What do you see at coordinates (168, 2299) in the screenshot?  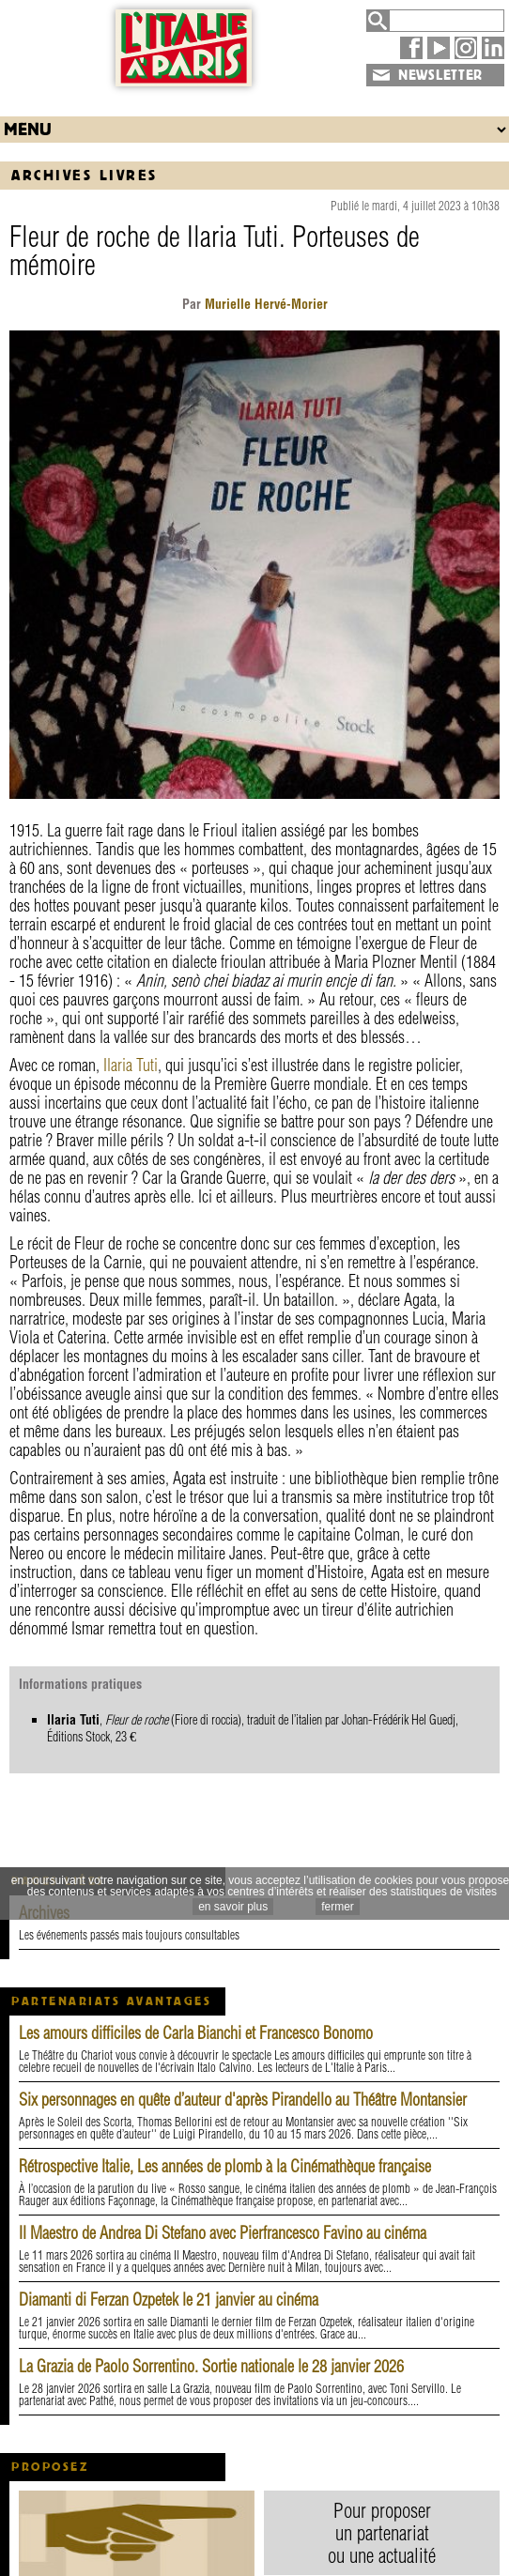 I see `Diamanti di Ferzan Ozpetek le 21 janvier au cinéma` at bounding box center [168, 2299].